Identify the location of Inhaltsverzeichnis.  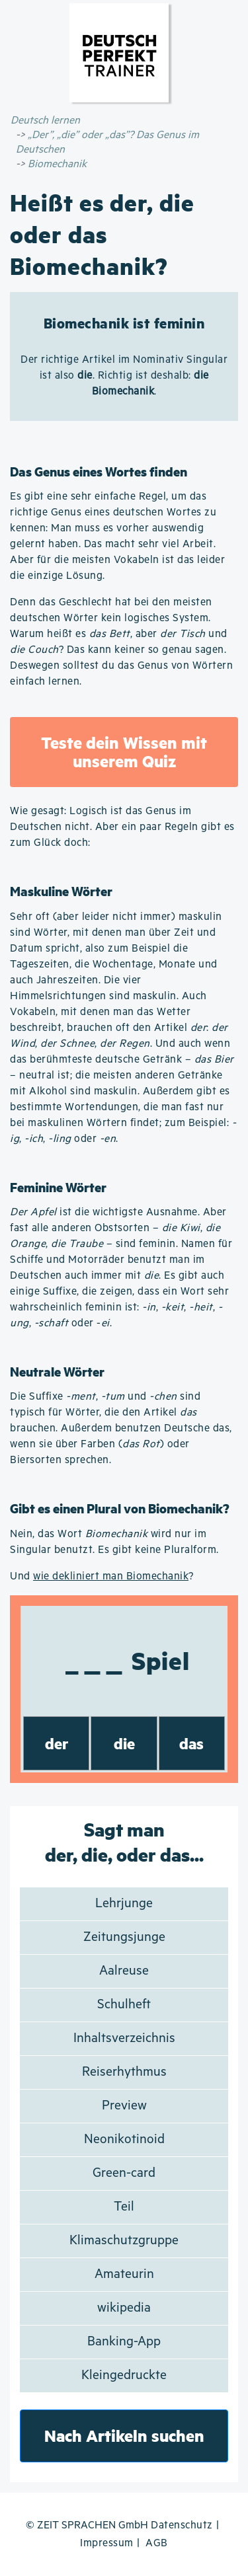
(124, 2038).